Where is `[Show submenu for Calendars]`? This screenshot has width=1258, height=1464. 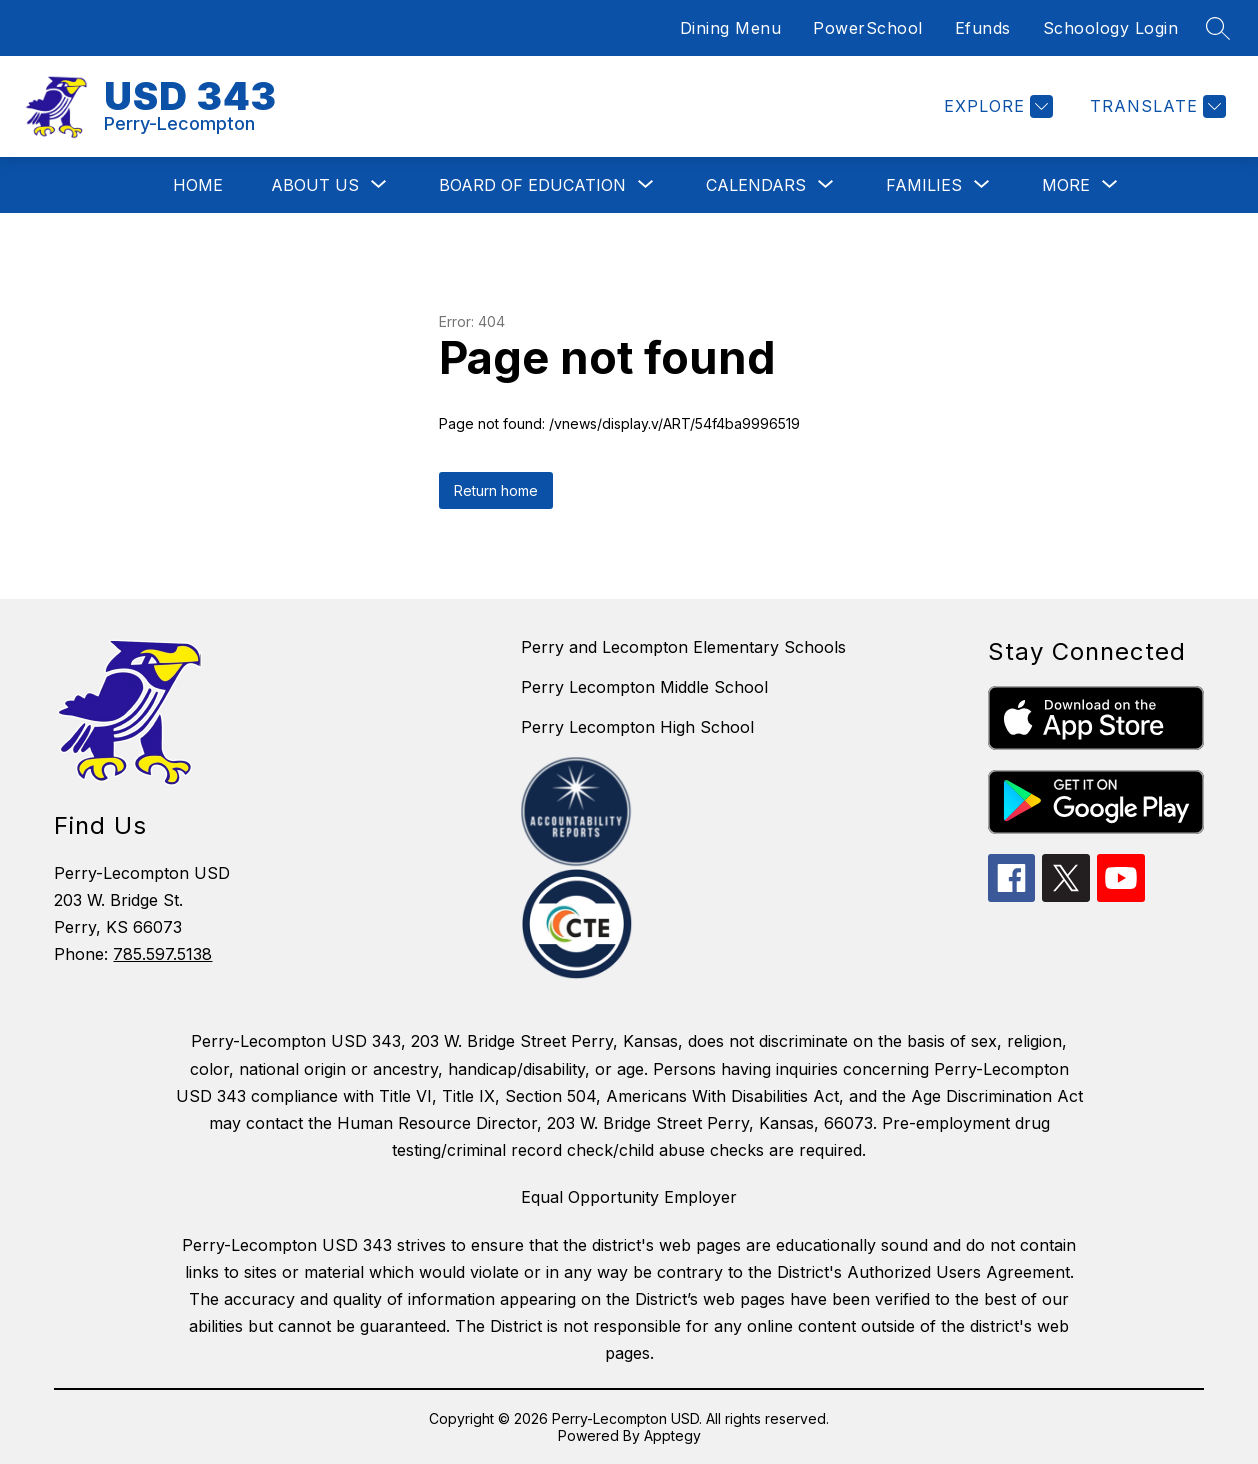
[Show submenu for Calendars] is located at coordinates (756, 185).